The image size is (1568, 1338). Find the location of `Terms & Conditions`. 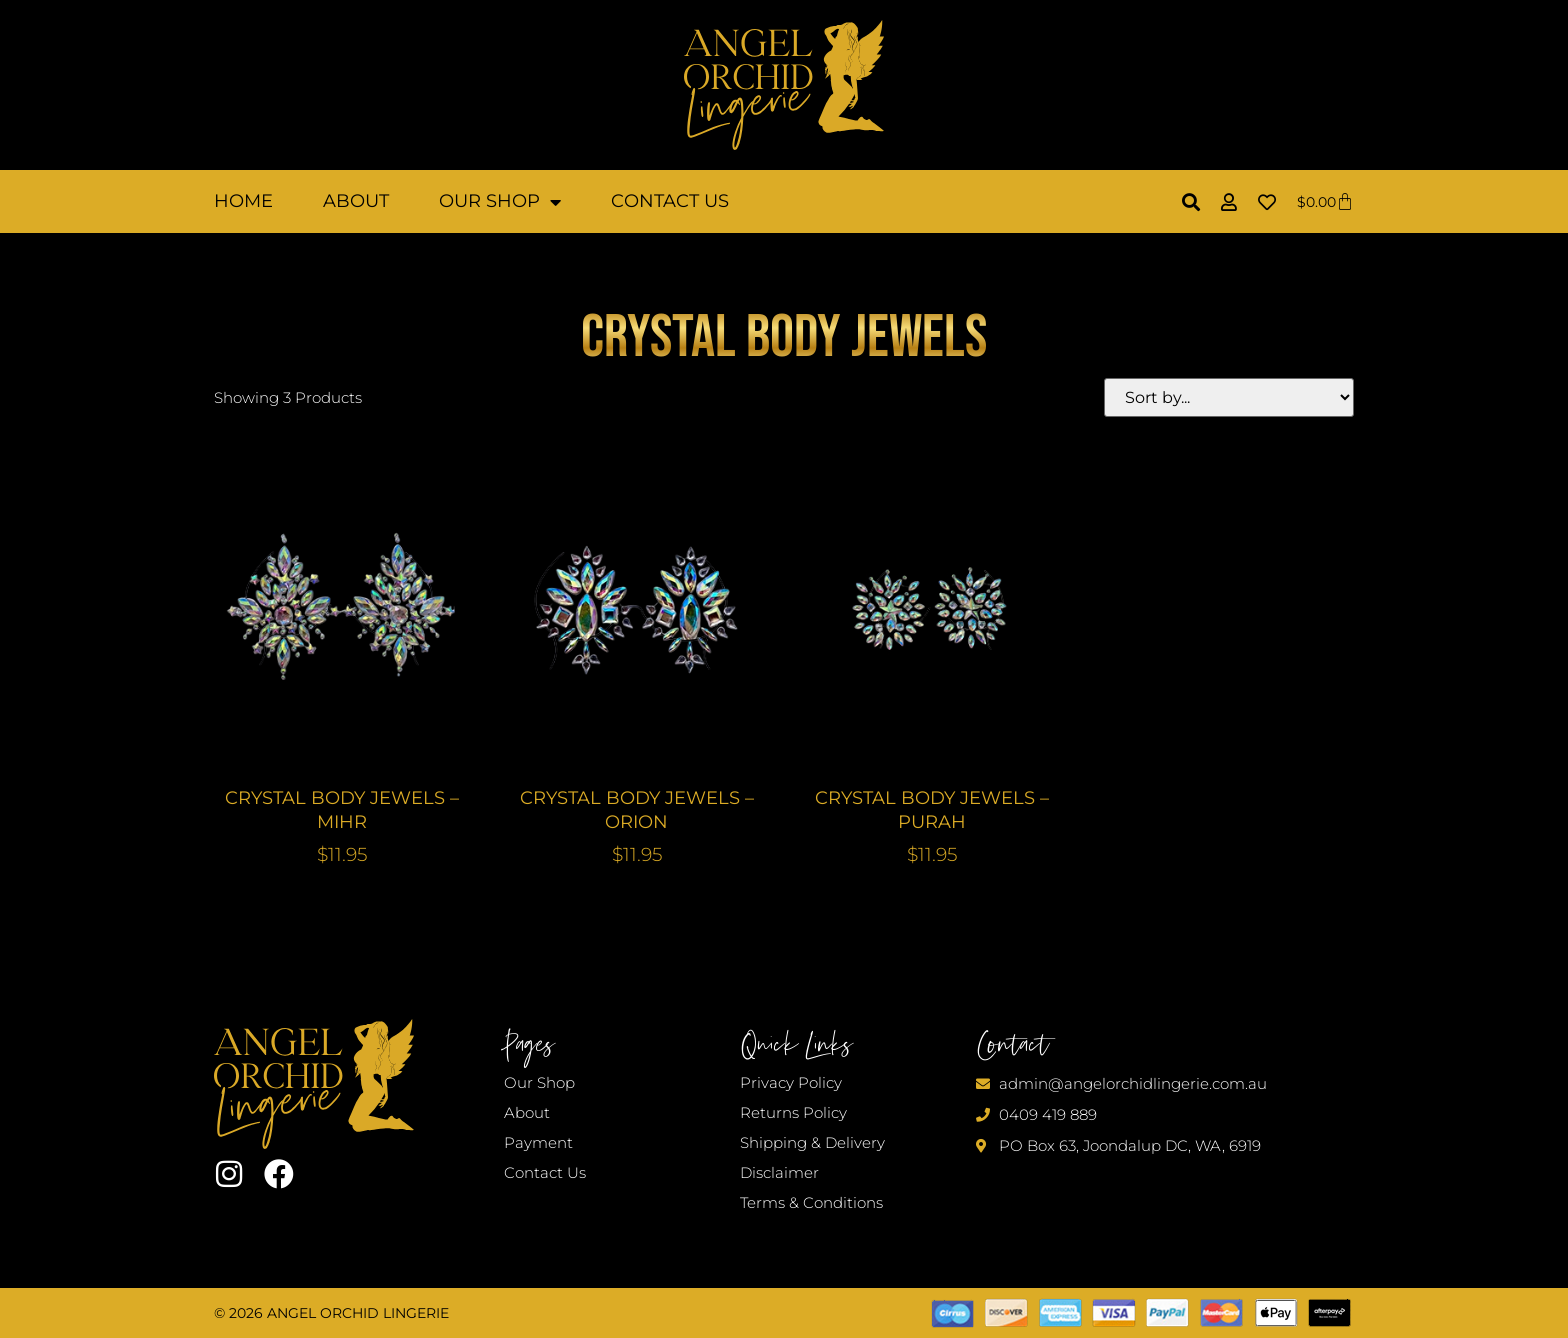

Terms & Conditions is located at coordinates (811, 1202).